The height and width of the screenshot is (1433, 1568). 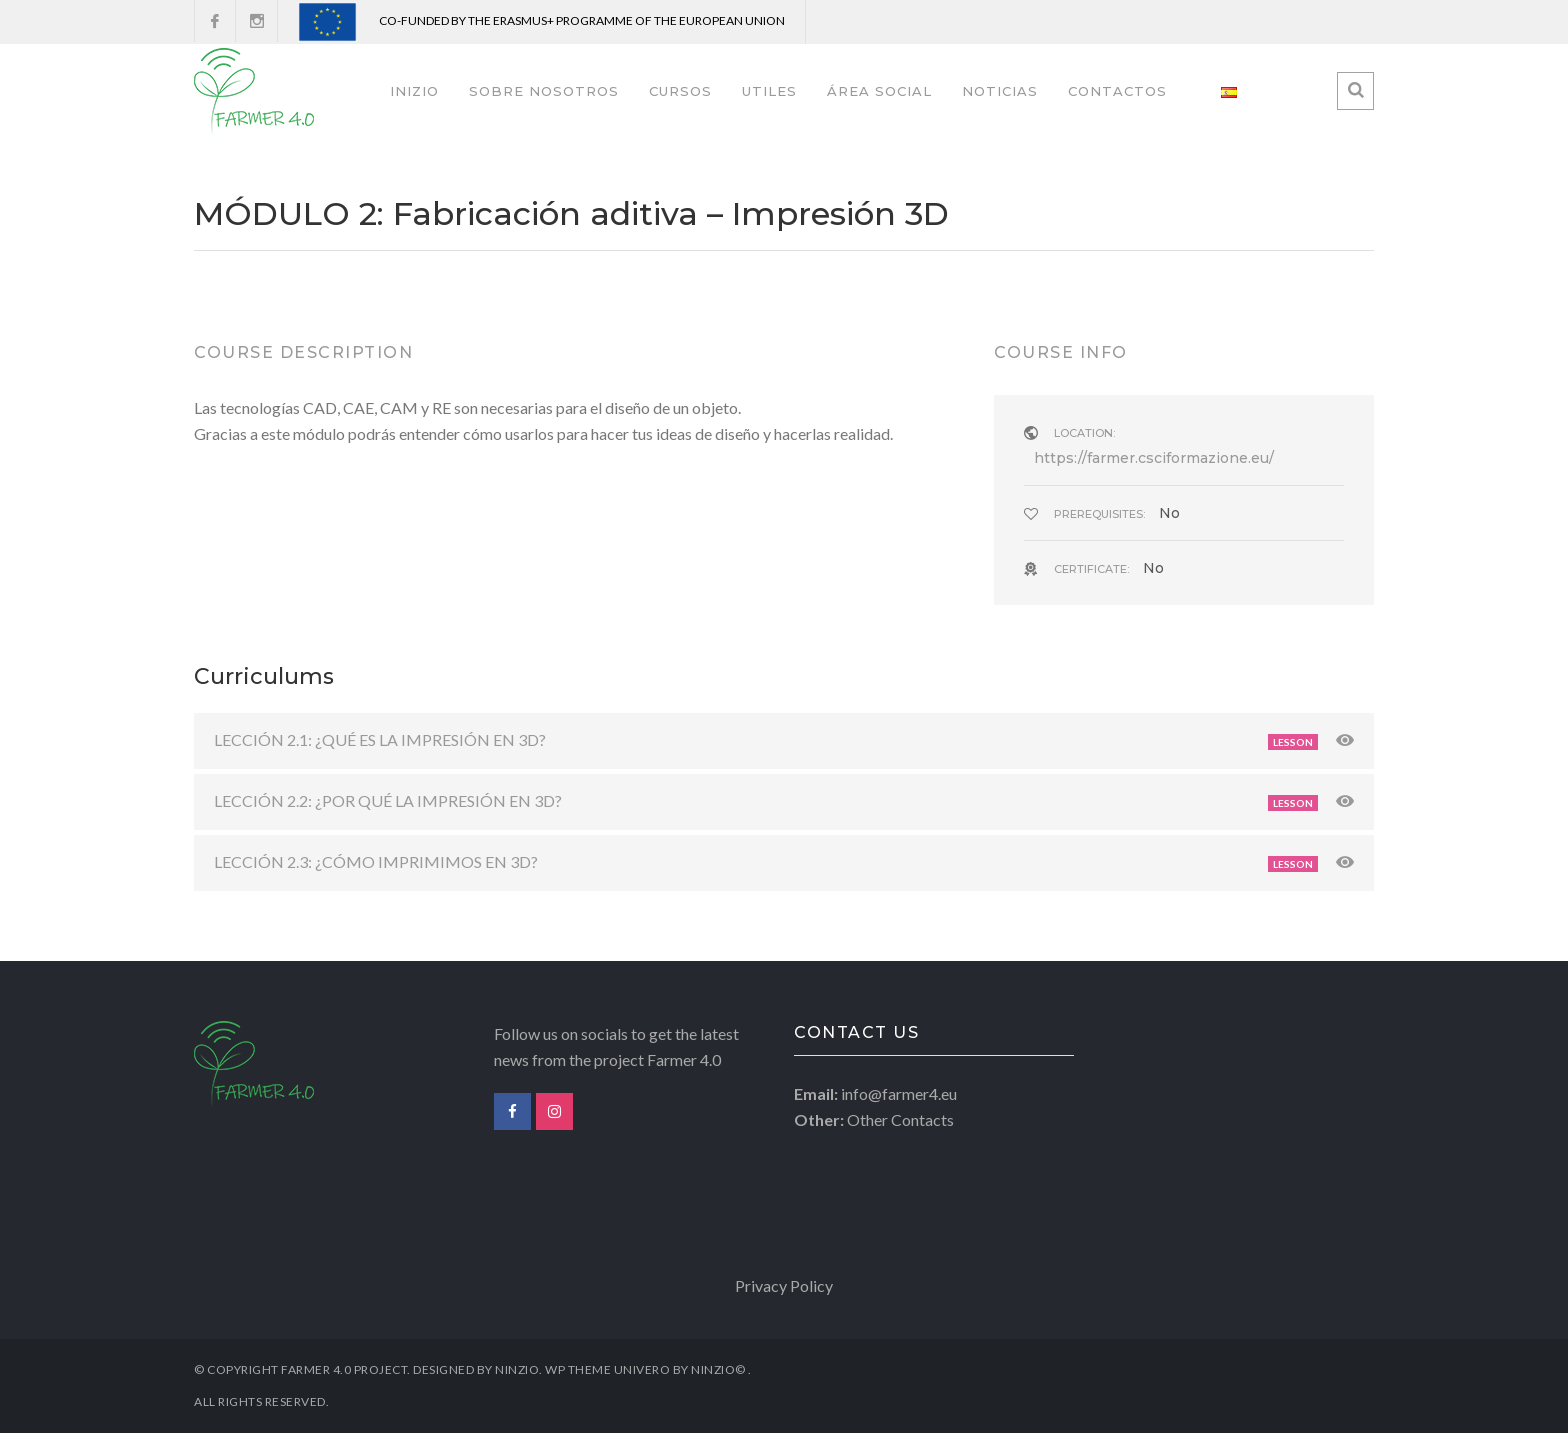 What do you see at coordinates (1117, 91) in the screenshot?
I see `CONTACTOS` at bounding box center [1117, 91].